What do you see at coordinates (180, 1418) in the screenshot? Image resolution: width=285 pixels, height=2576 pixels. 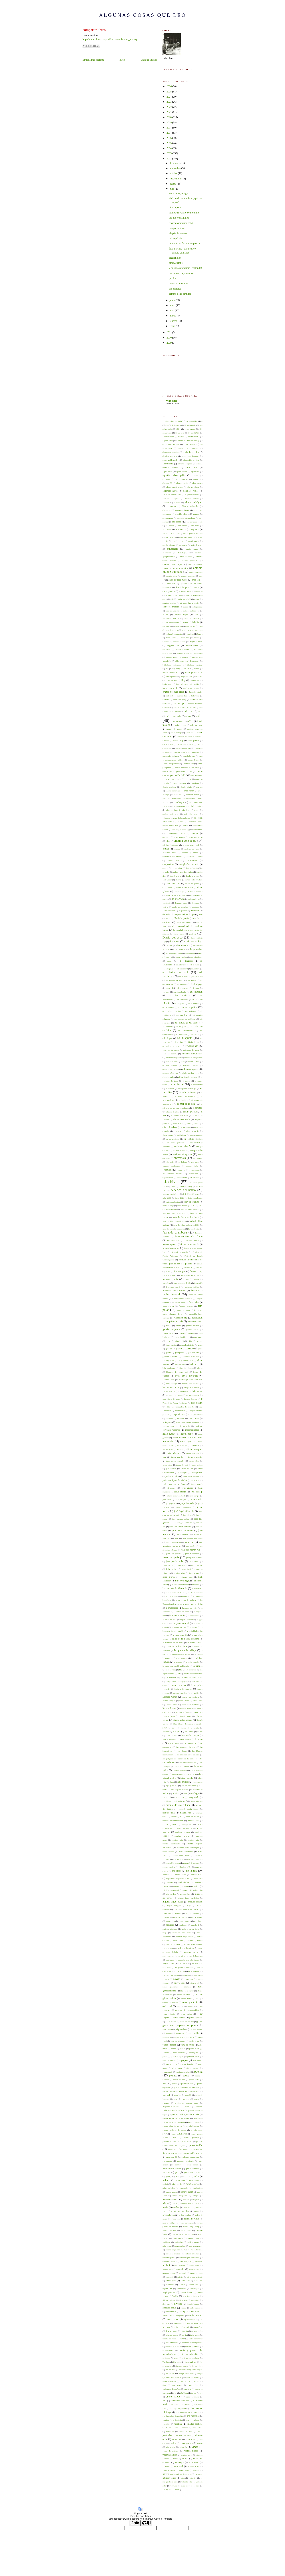 I see `infolibre` at bounding box center [180, 1418].